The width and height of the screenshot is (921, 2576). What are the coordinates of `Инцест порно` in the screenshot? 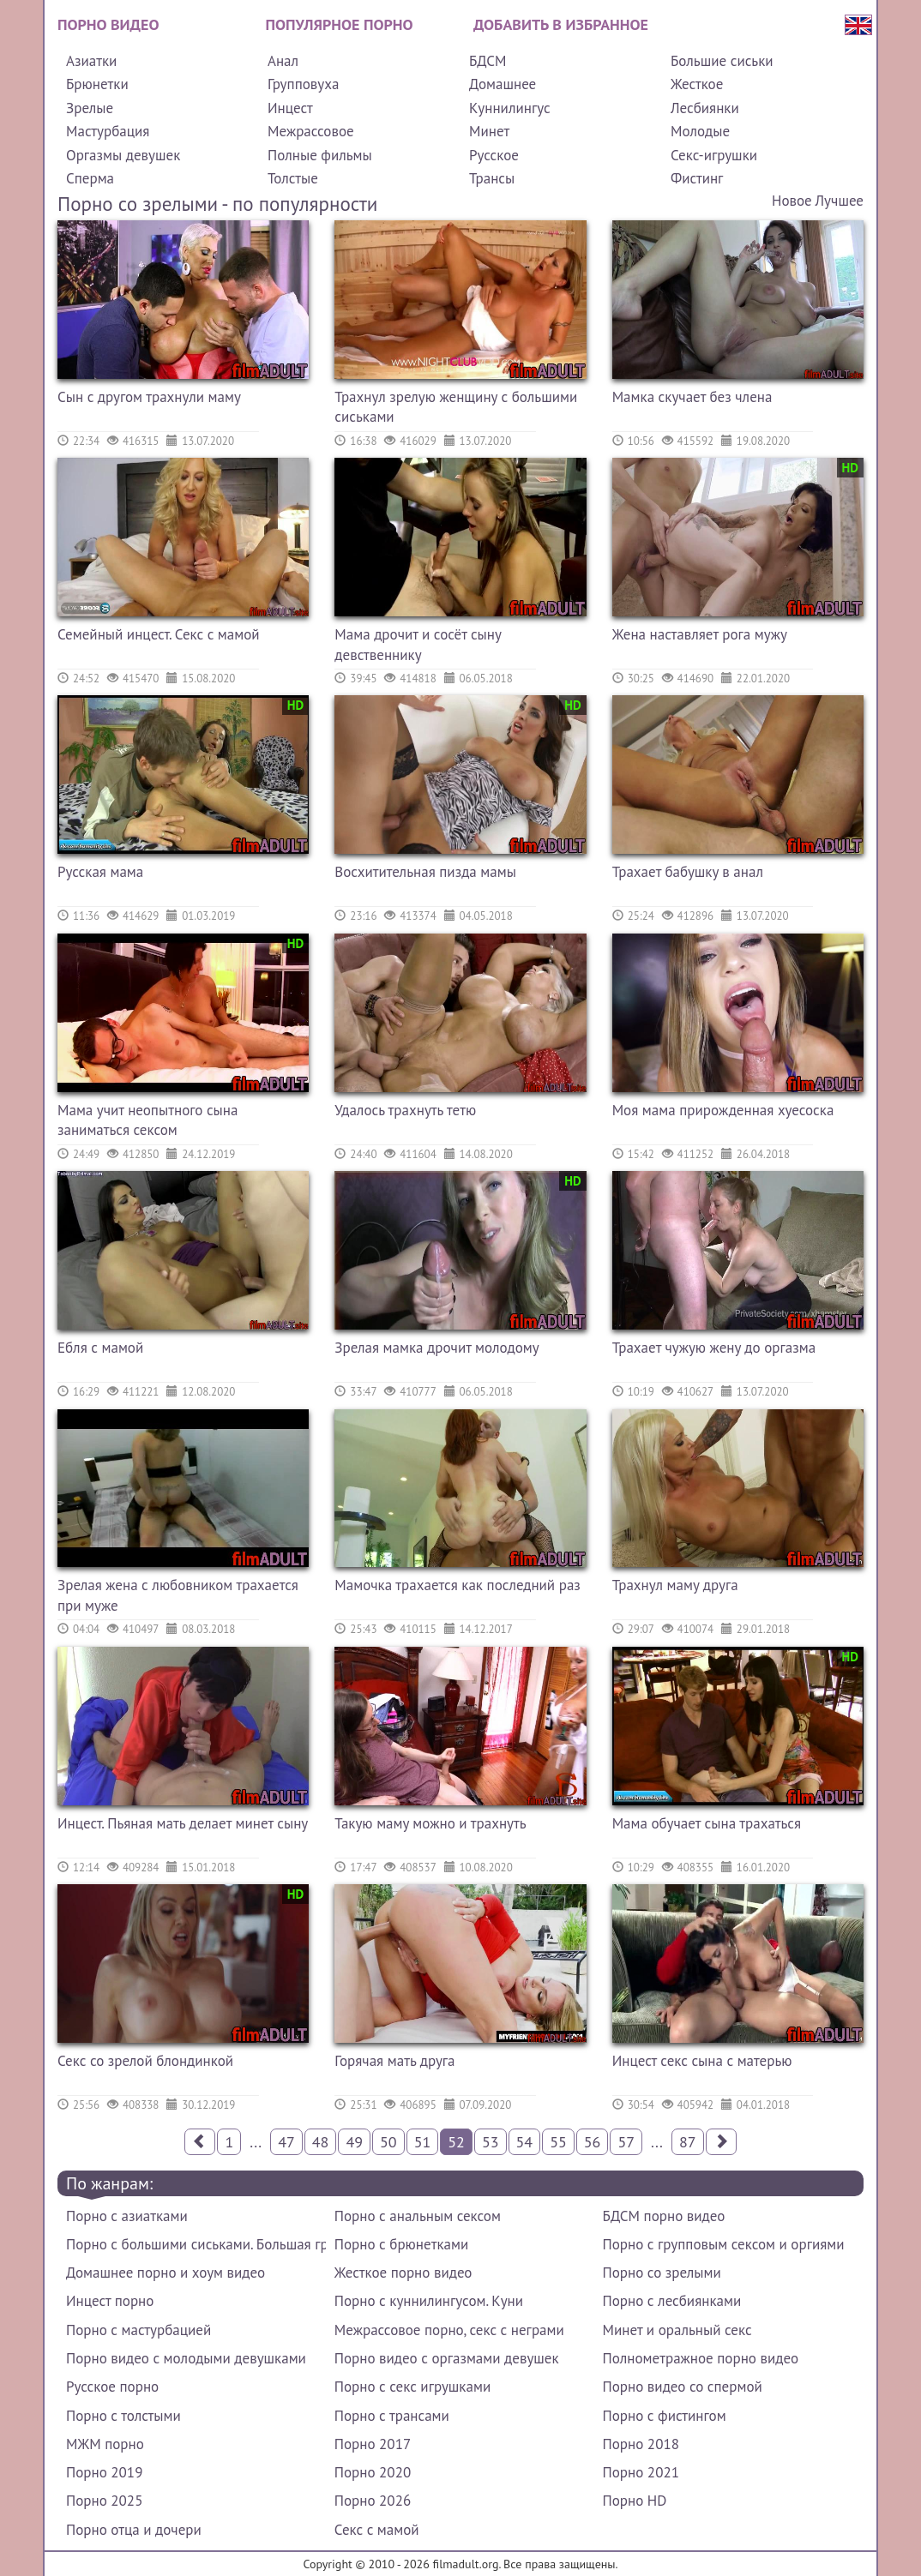 It's located at (110, 2300).